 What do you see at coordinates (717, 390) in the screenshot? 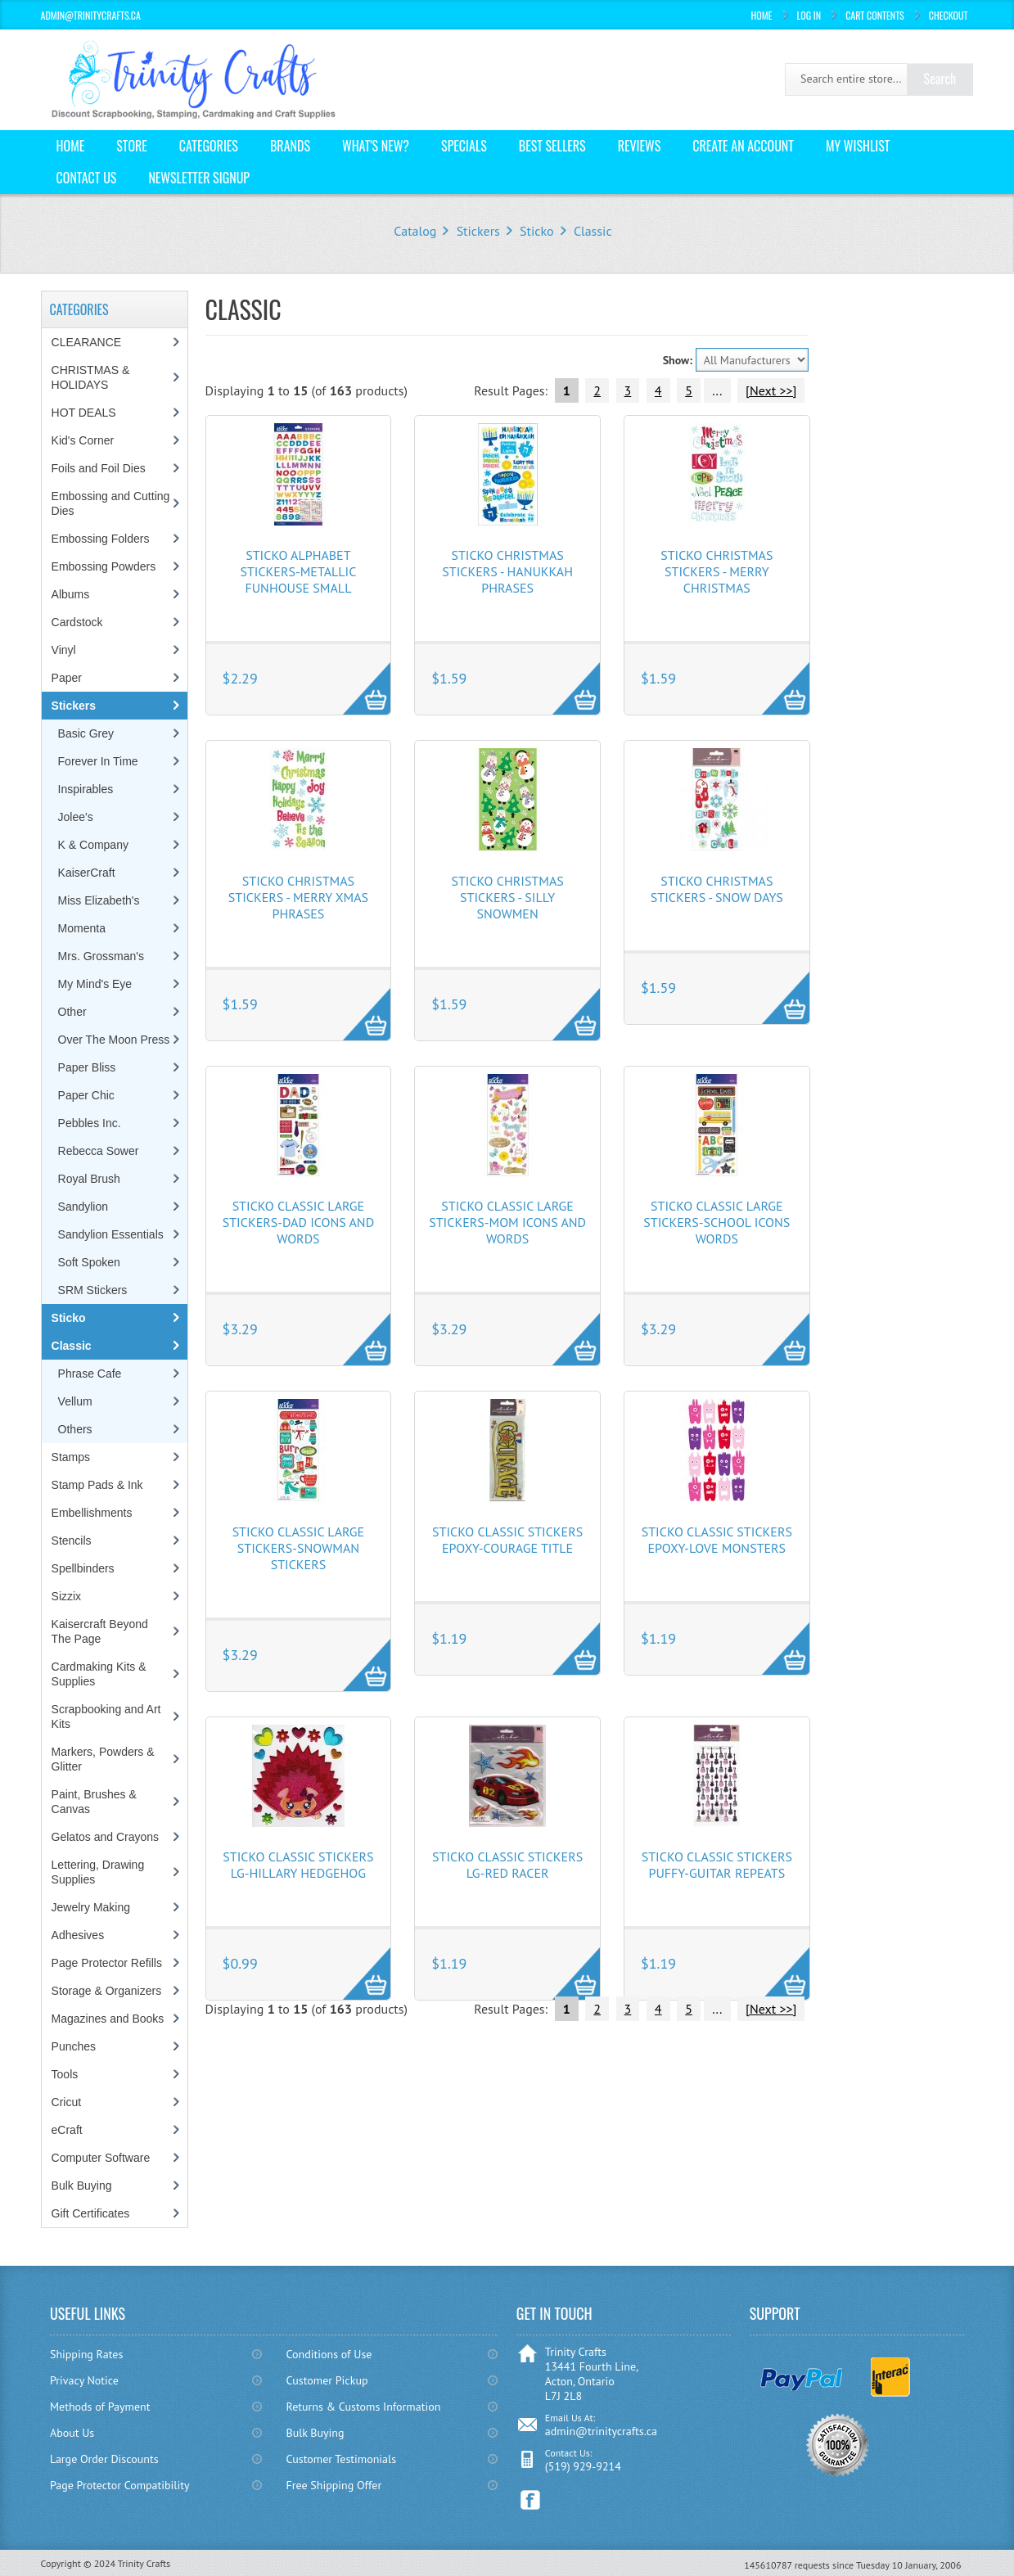
I see `...` at bounding box center [717, 390].